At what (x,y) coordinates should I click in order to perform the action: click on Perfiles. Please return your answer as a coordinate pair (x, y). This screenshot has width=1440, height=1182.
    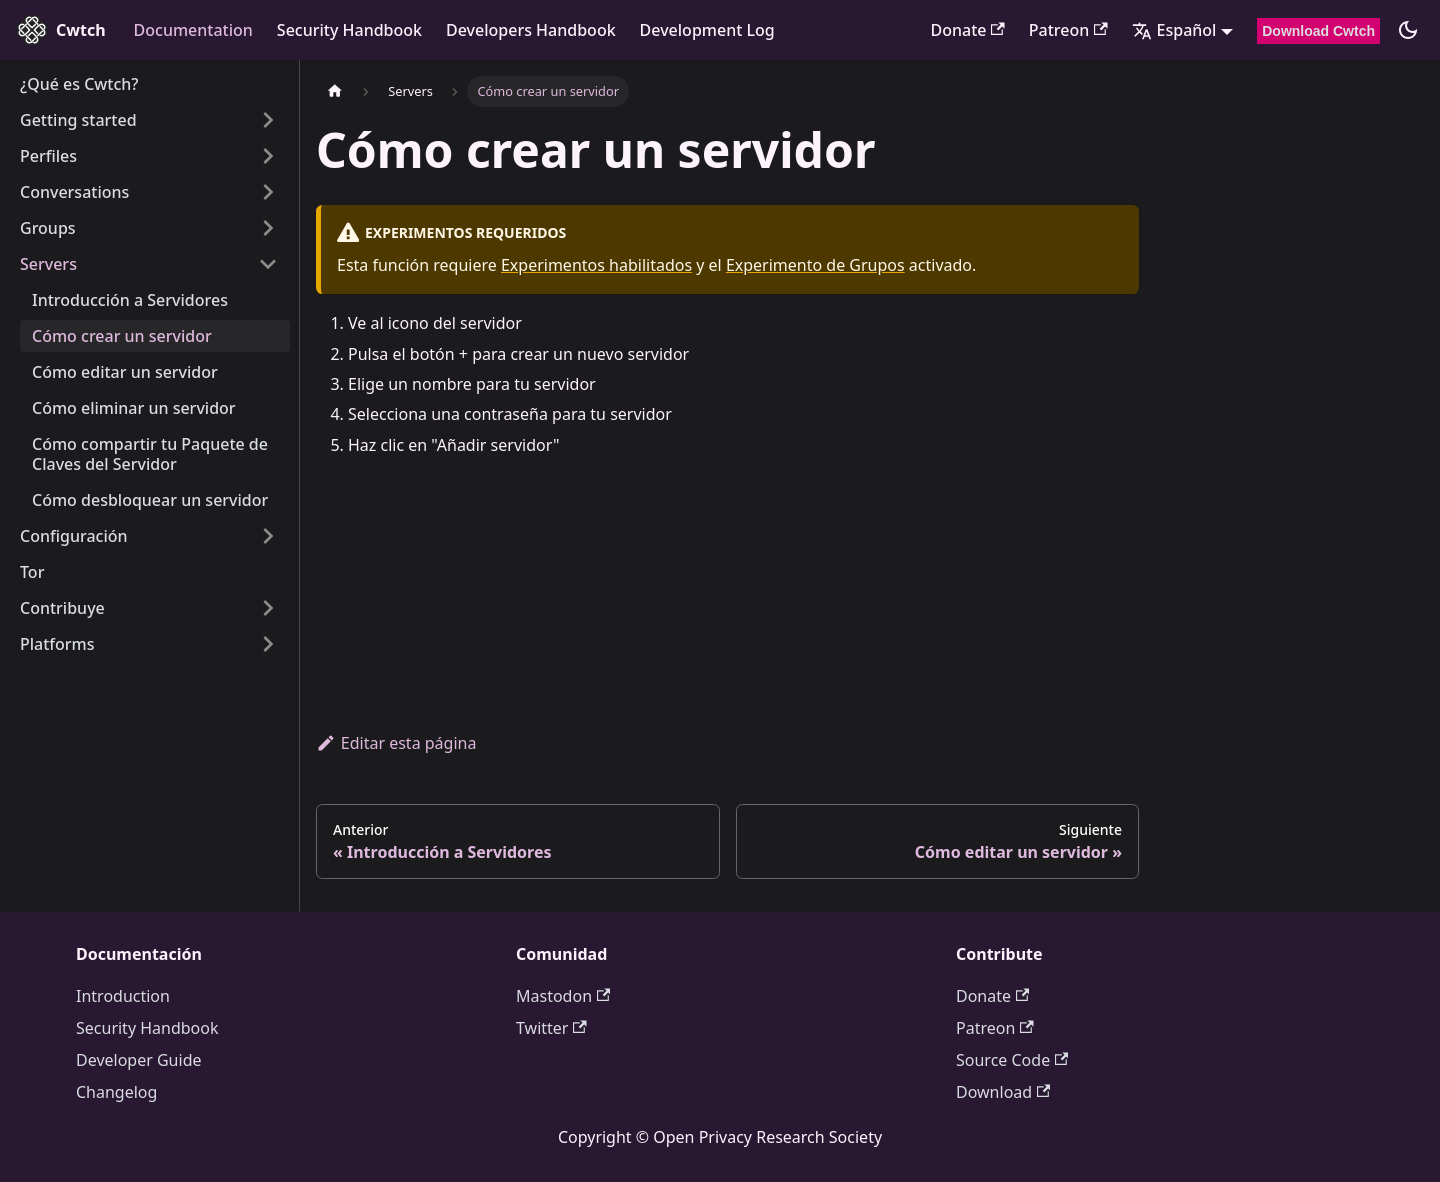
    Looking at the image, I should click on (48, 156).